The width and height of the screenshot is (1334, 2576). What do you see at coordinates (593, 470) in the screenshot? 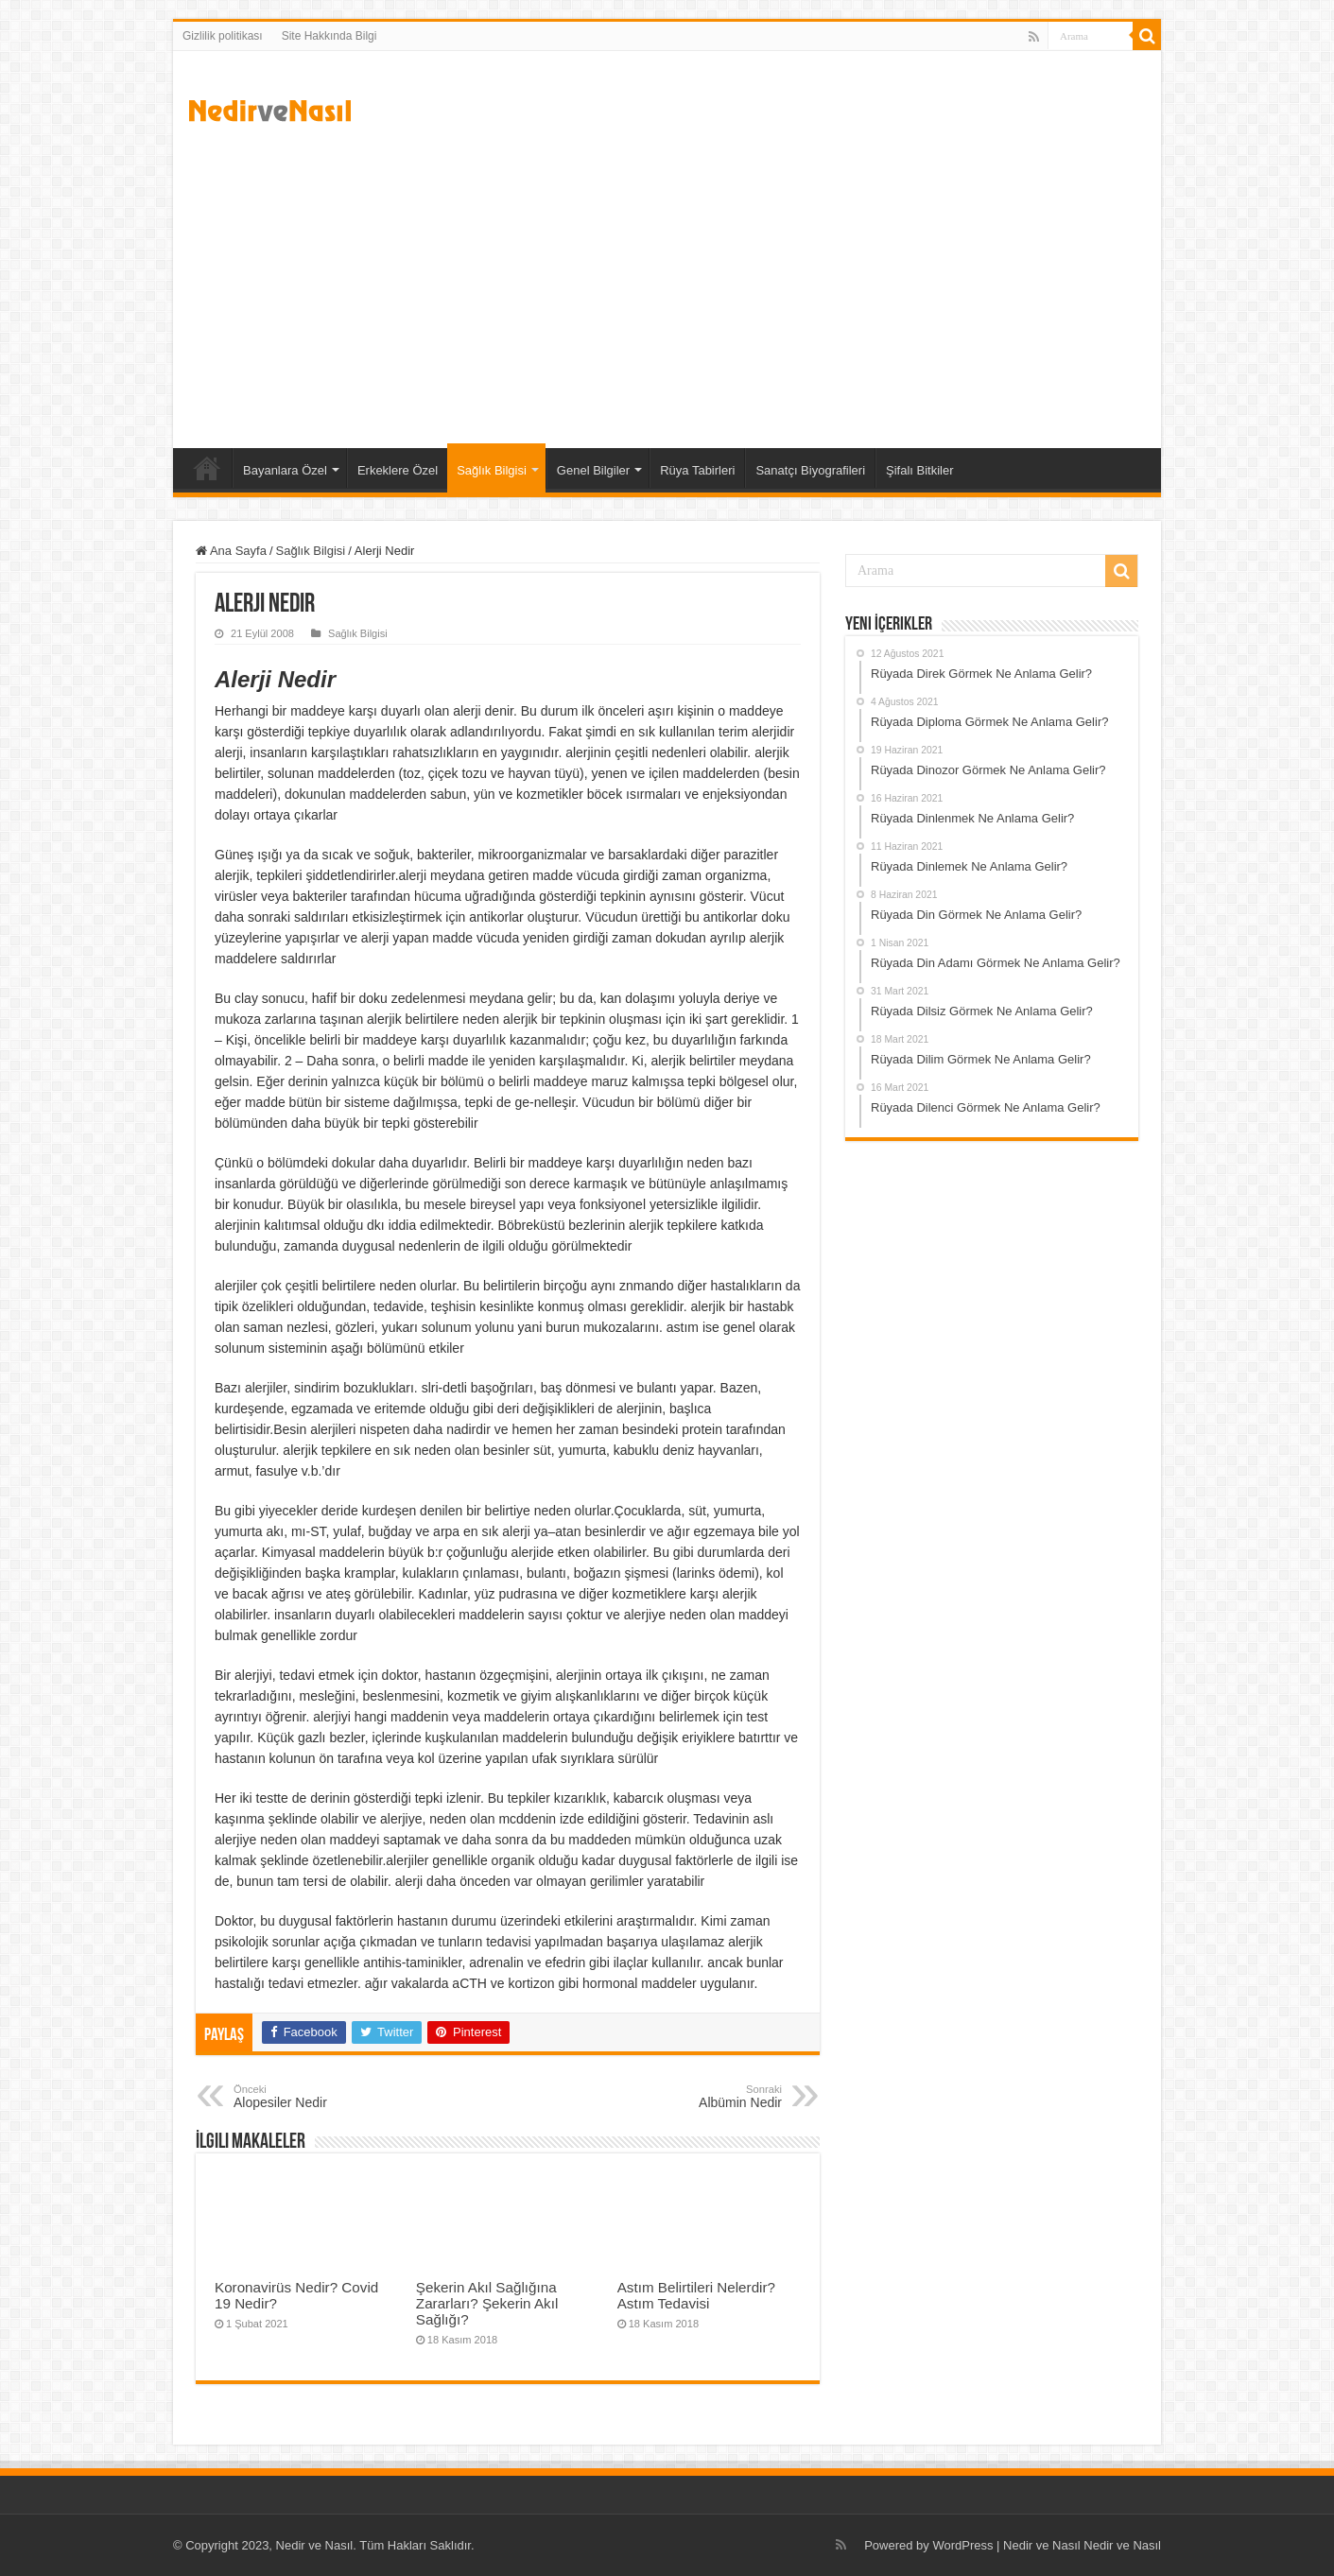
I see `Genel Bilgiler` at bounding box center [593, 470].